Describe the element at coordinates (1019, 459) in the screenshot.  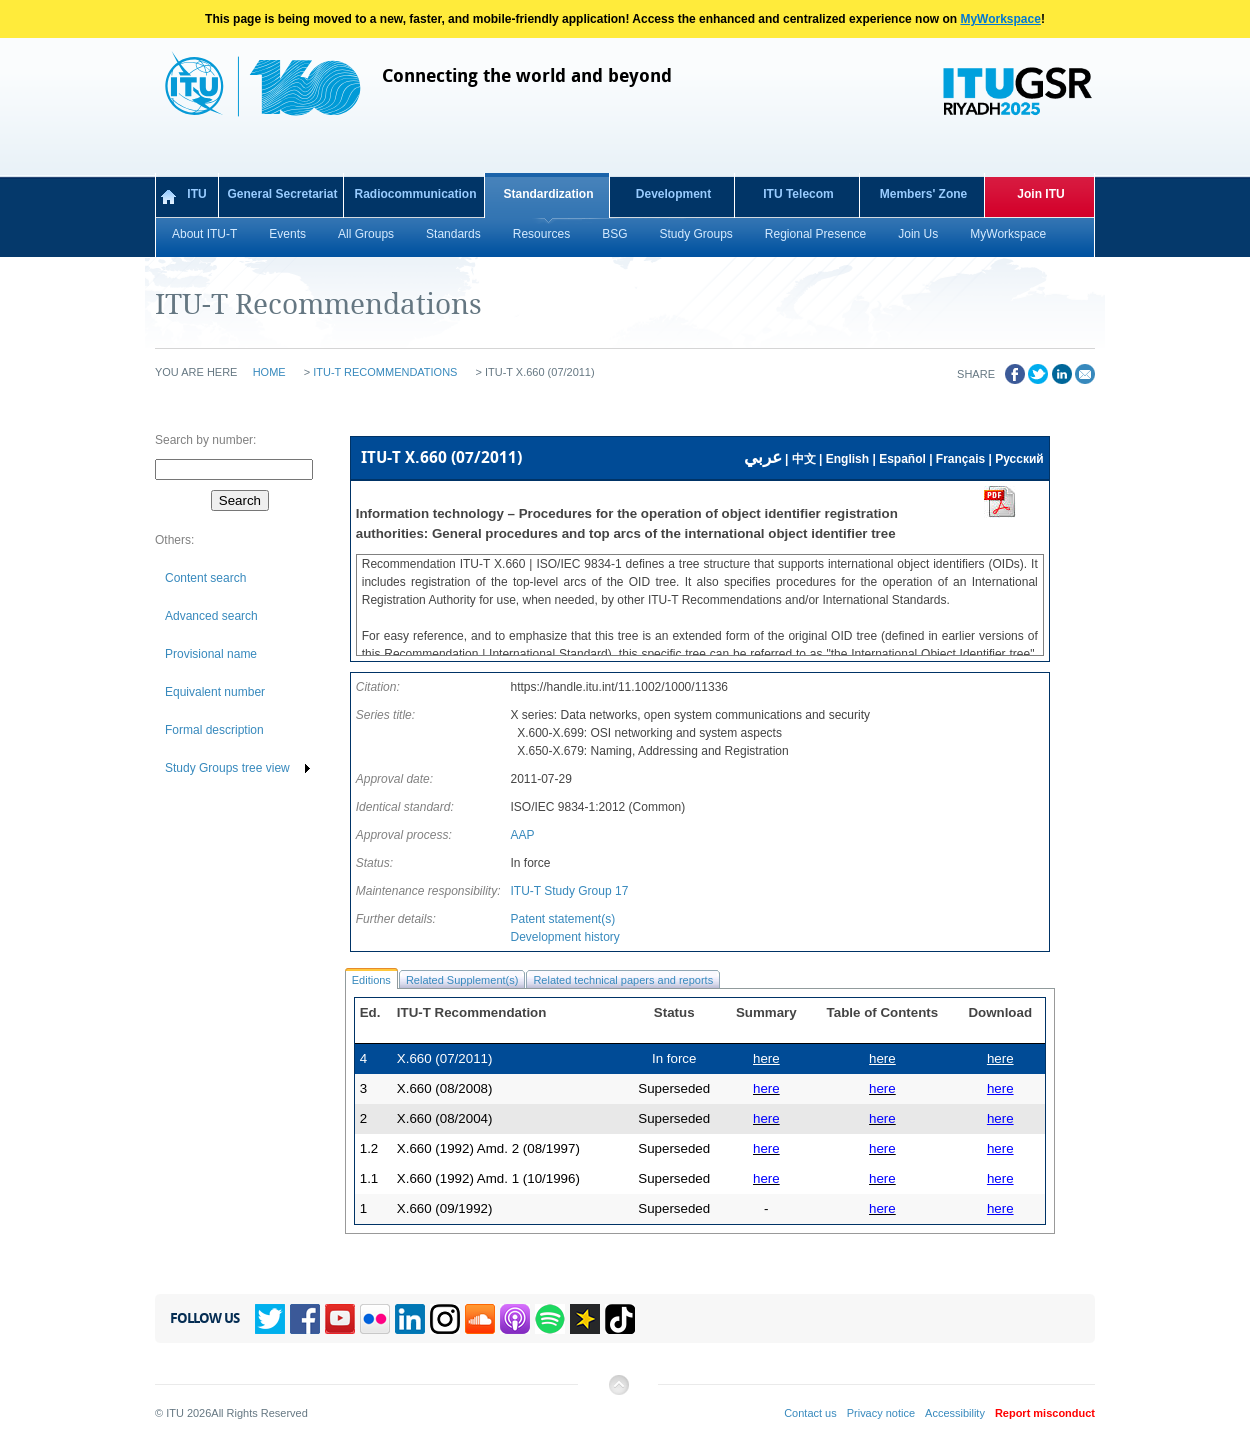
I see `Русский` at that location.